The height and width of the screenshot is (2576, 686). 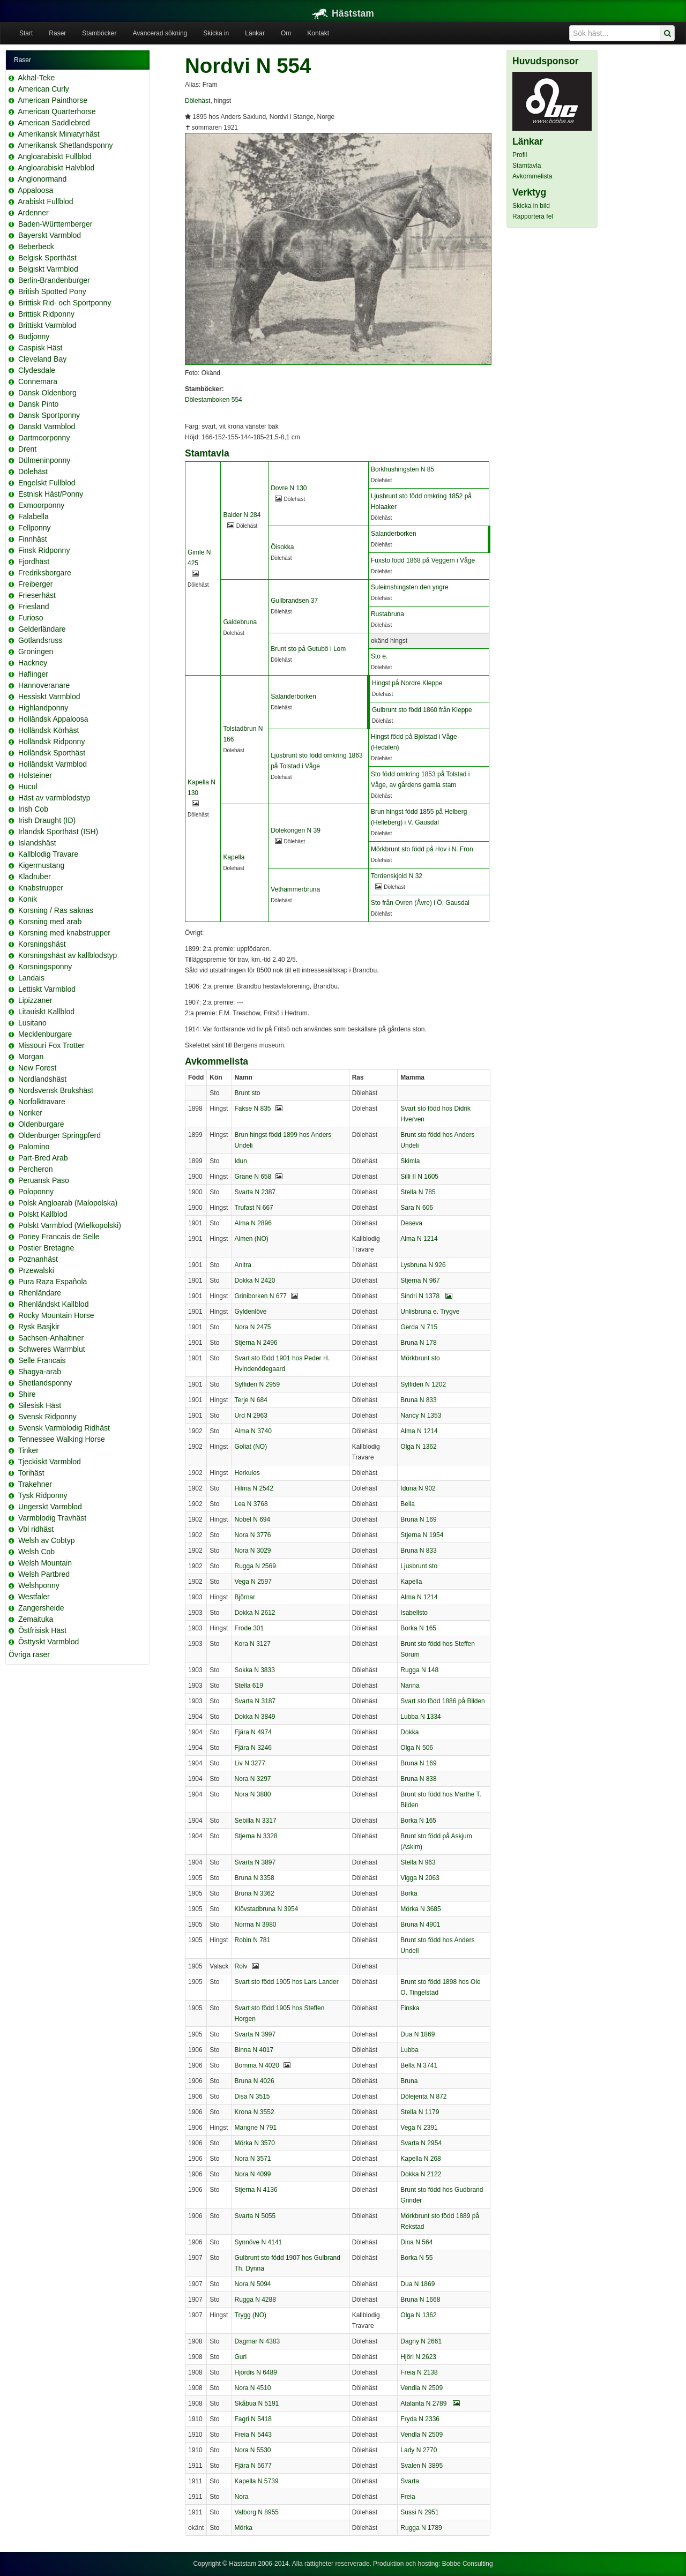 What do you see at coordinates (419, 1176) in the screenshot?
I see `Silli II N 1605` at bounding box center [419, 1176].